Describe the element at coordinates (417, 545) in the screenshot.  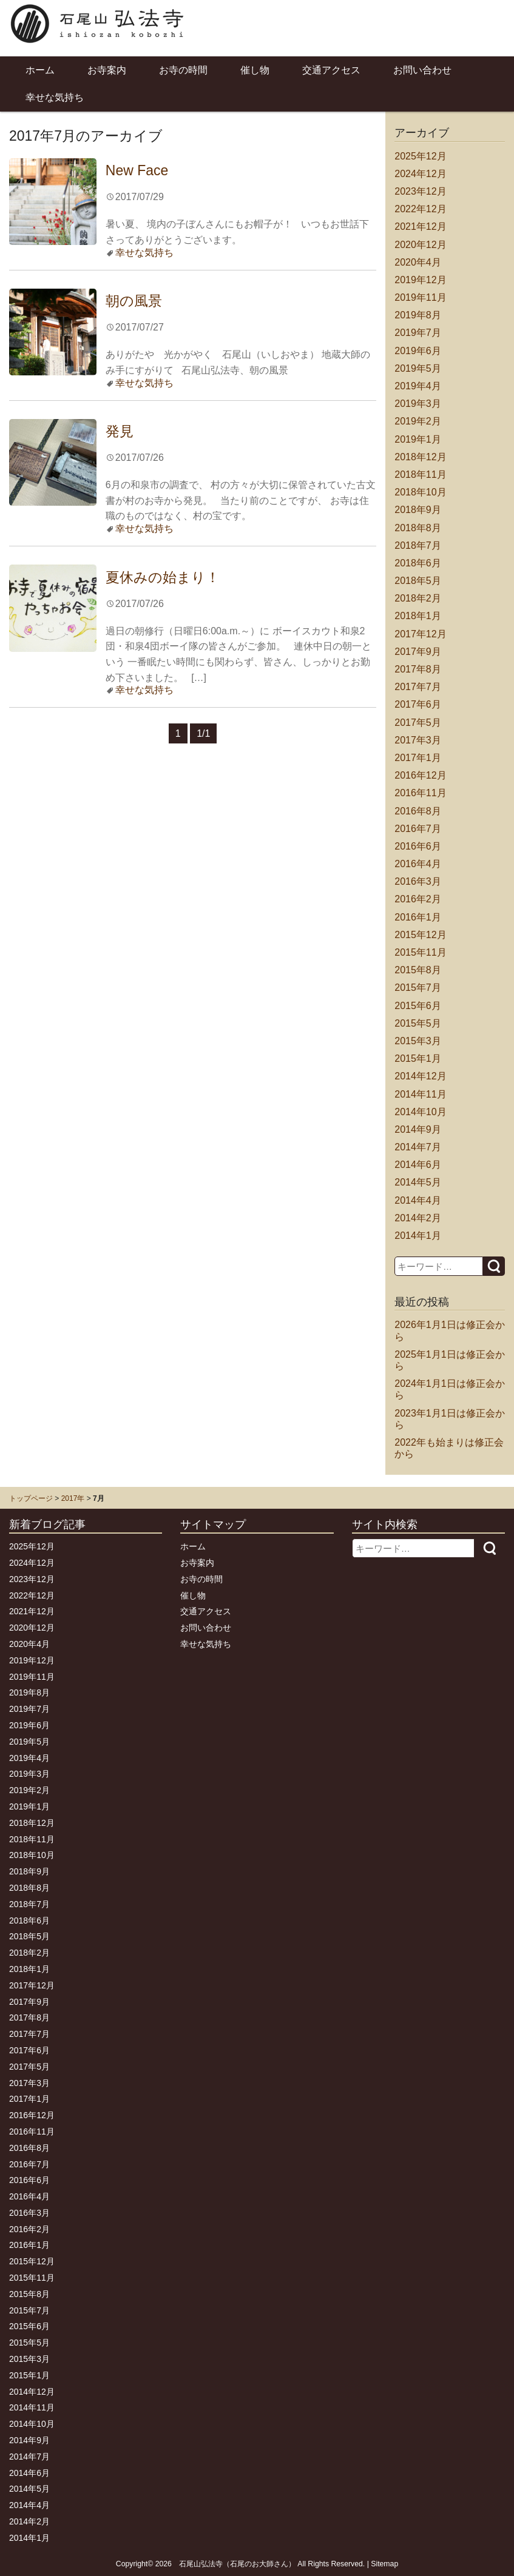
I see `2018年7月` at that location.